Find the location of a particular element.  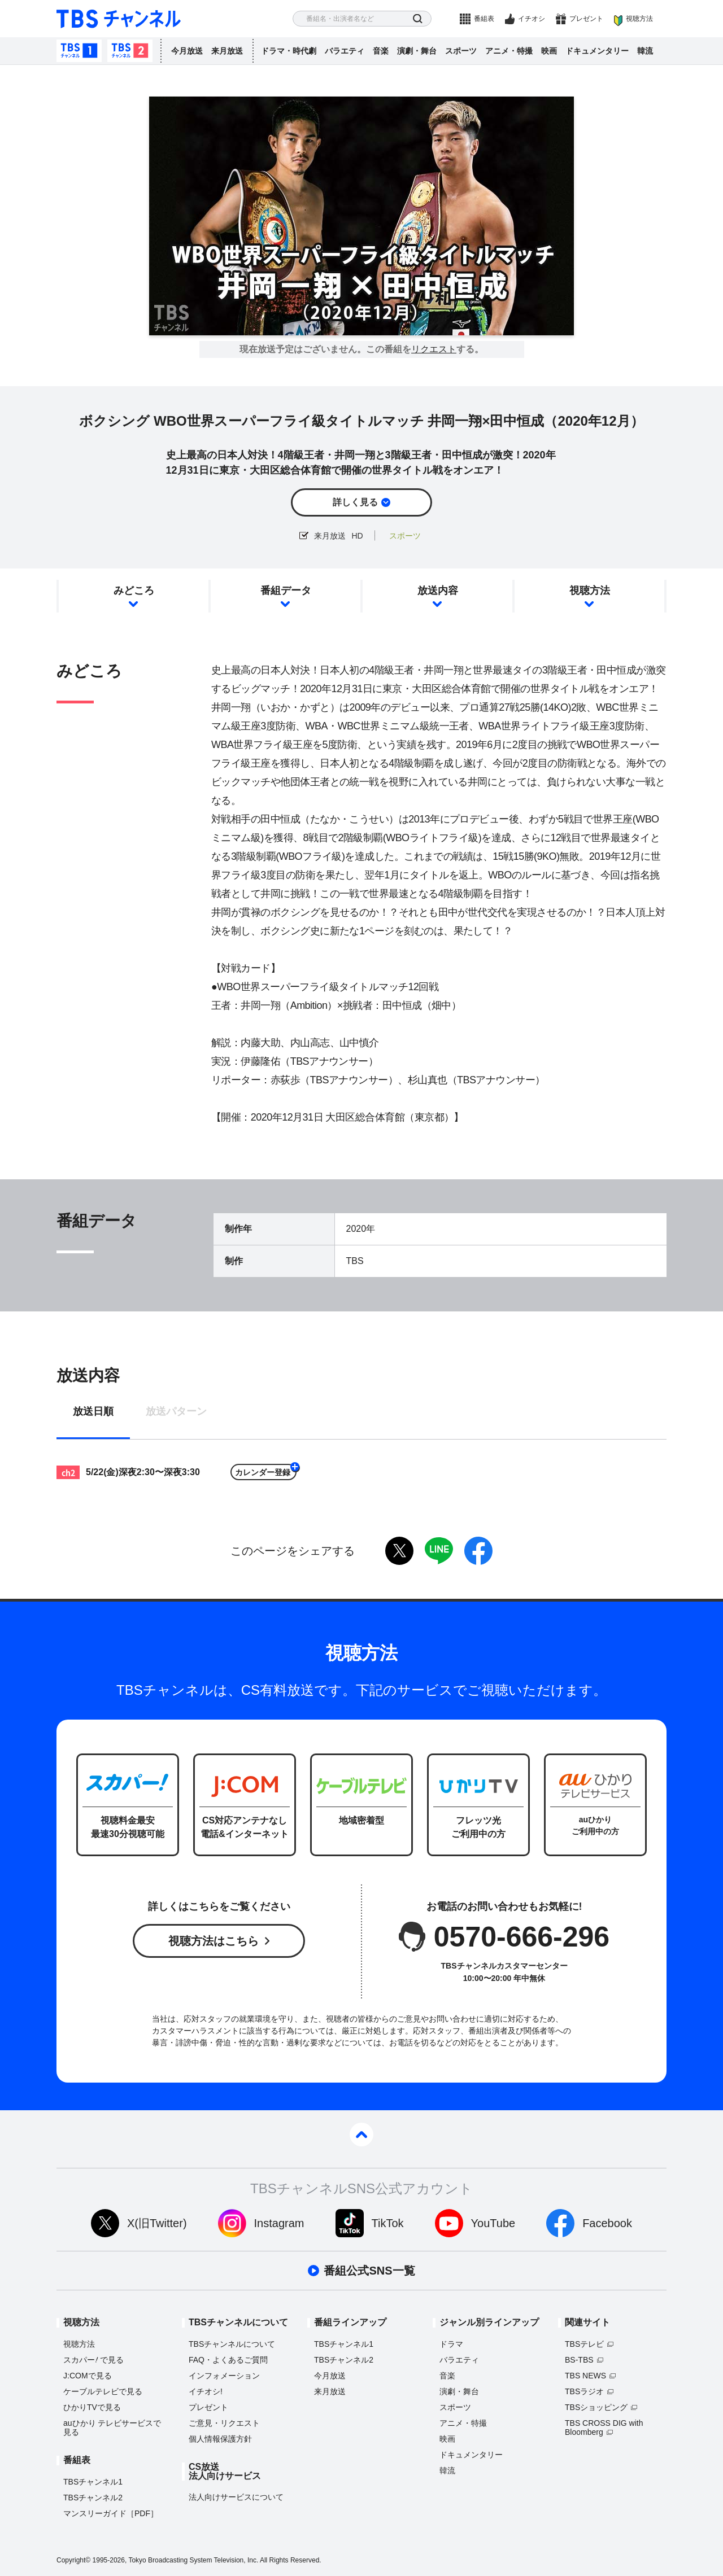

X(旧Twitter) is located at coordinates (157, 2223).